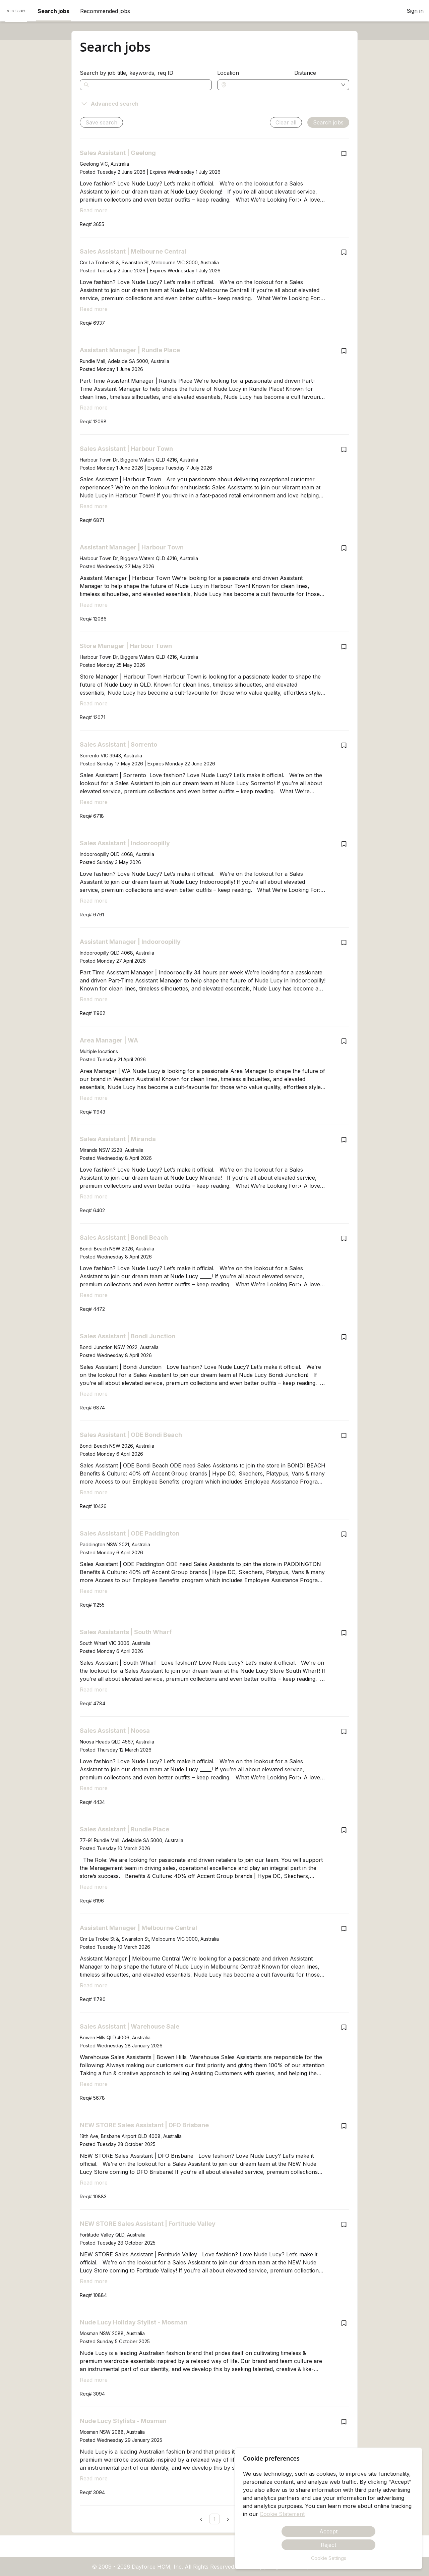  I want to click on Read more [Read more about Sales Assistant | ODE Paddington], so click(94, 1591).